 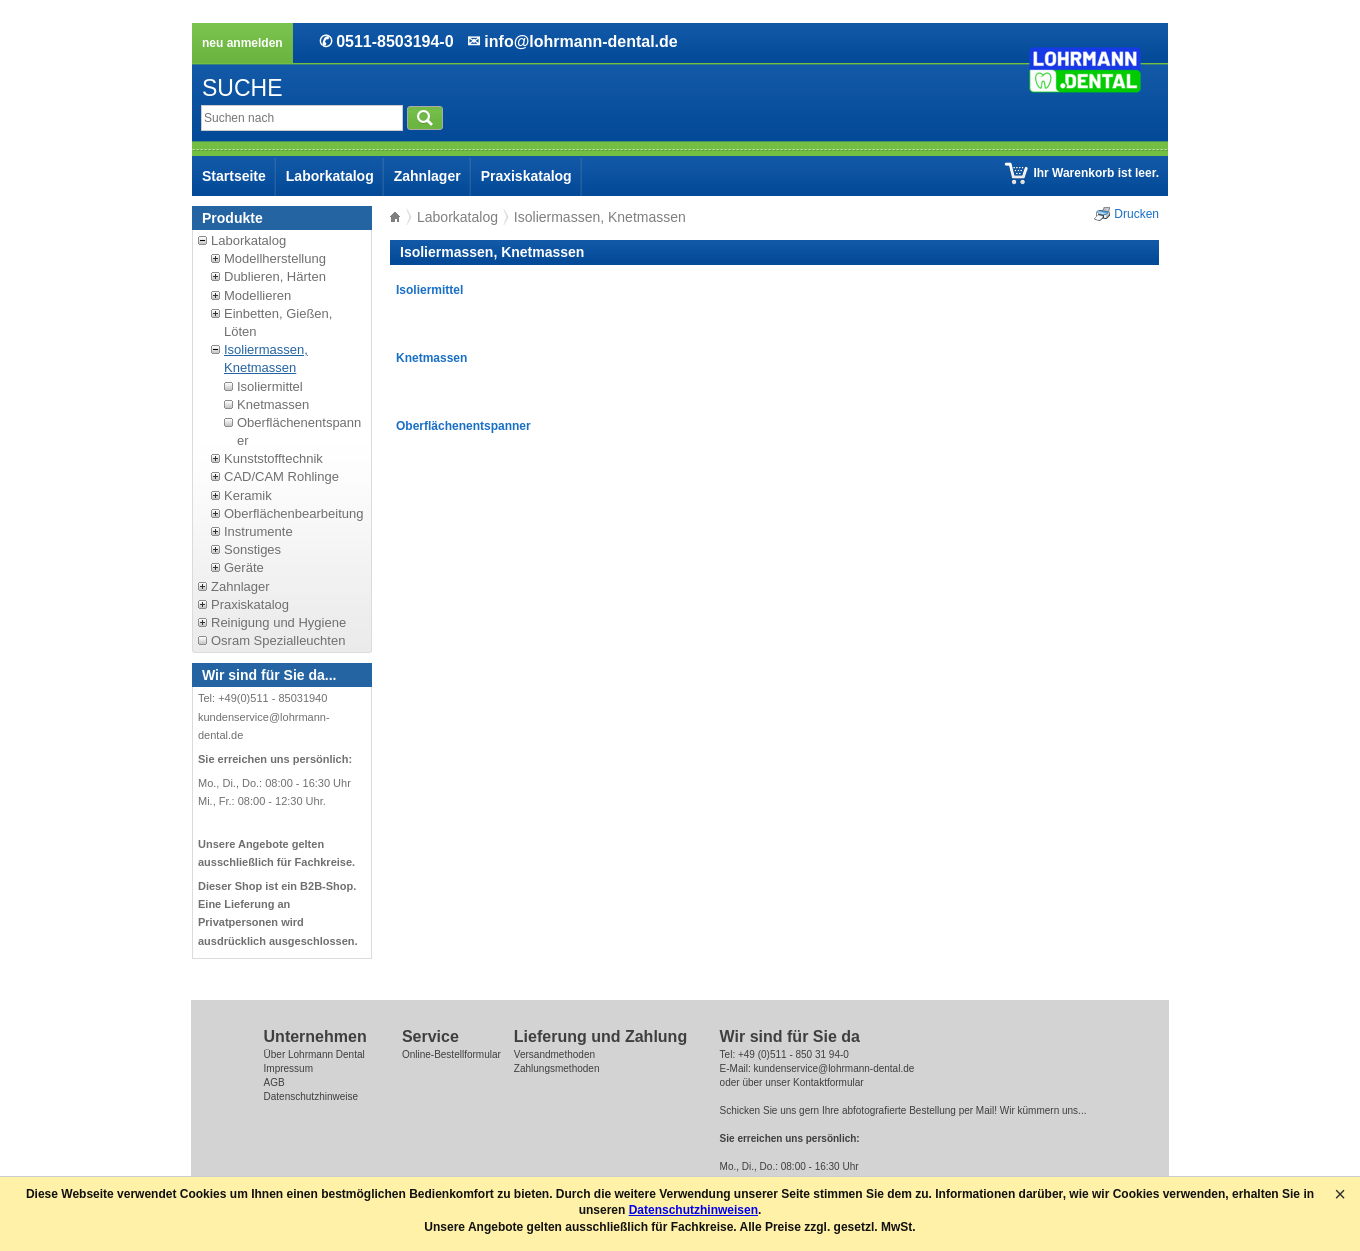 I want to click on AGB, so click(x=274, y=1082).